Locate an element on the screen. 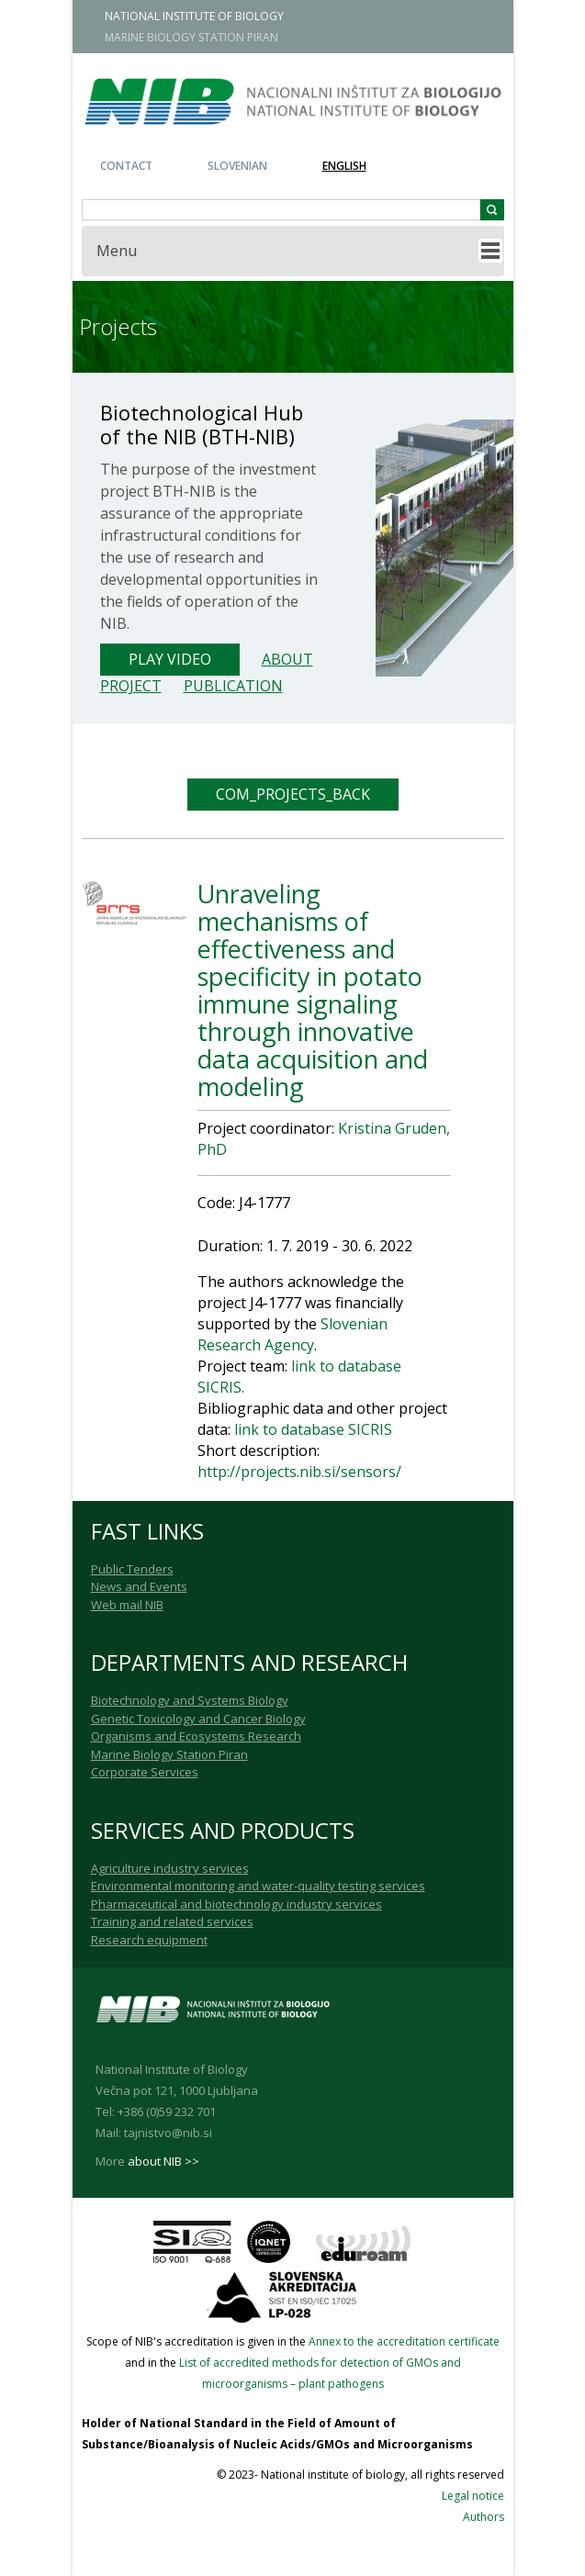 This screenshot has width=585, height=2576. Corporate Services is located at coordinates (144, 1772).